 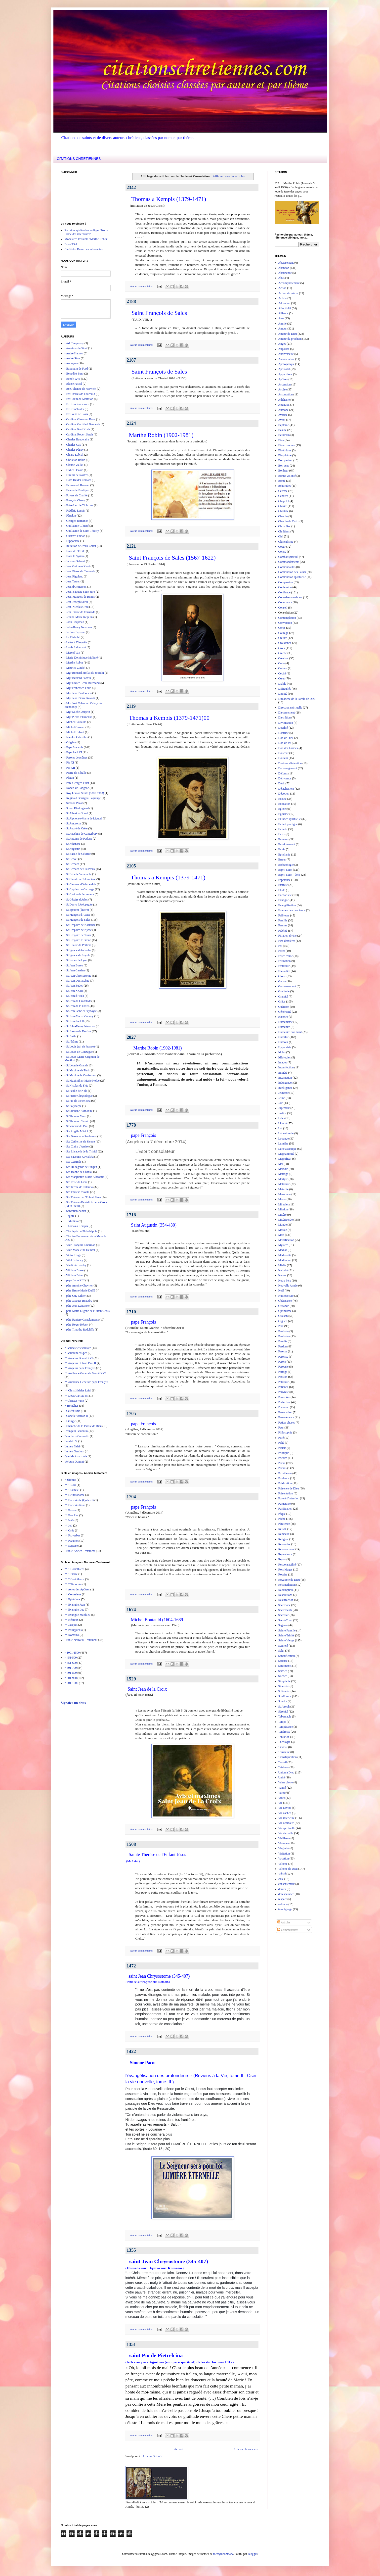 I want to click on Bonne volonté, so click(x=287, y=475).